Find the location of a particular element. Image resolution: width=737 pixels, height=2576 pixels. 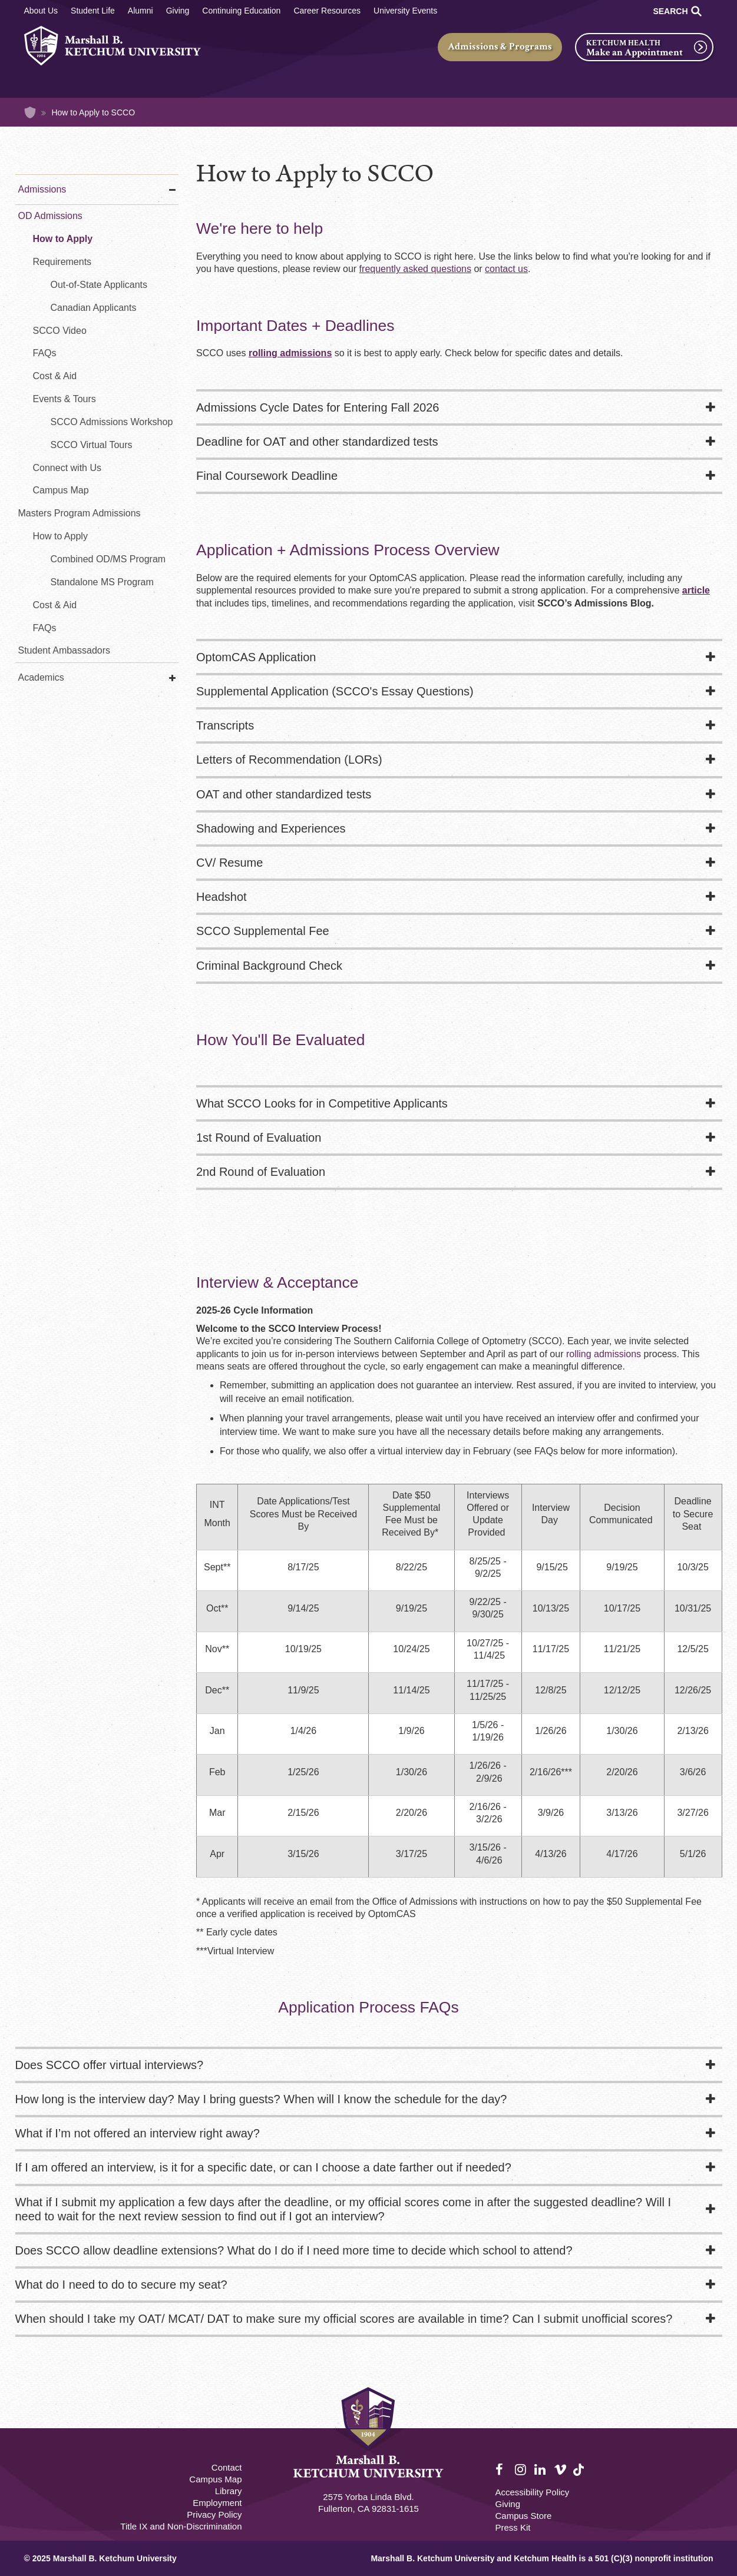

Deadline for OAT and other standardized tests is located at coordinates (317, 441).